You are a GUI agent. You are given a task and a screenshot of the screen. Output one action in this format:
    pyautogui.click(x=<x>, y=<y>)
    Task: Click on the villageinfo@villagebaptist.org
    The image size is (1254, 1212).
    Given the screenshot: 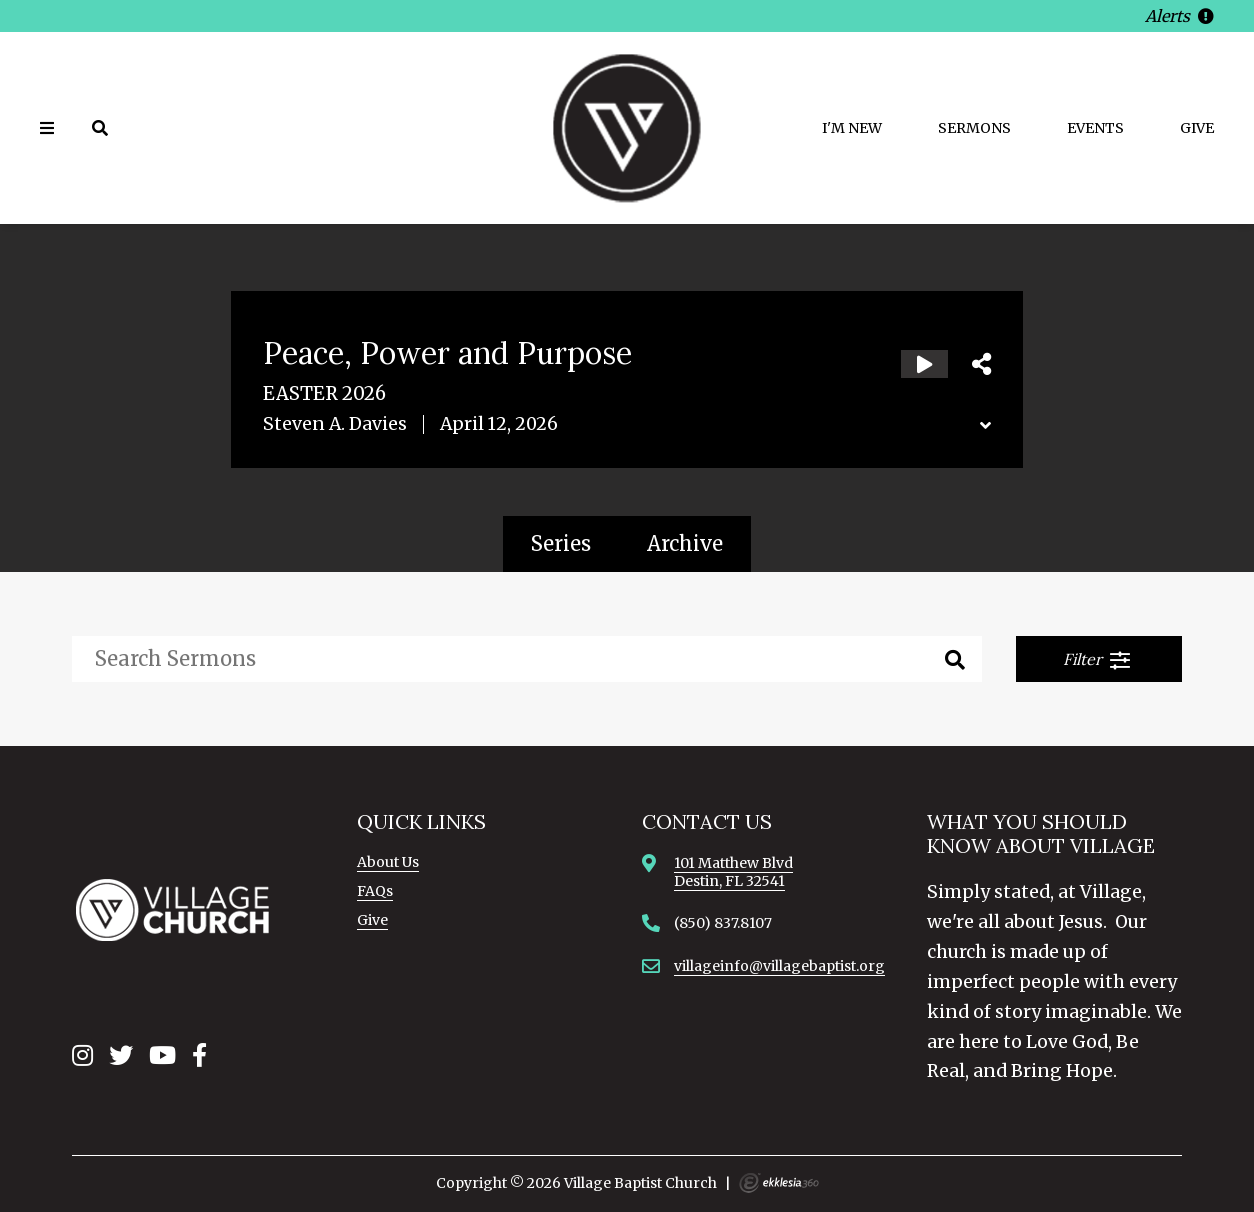 What is the action you would take?
    pyautogui.click(x=779, y=966)
    